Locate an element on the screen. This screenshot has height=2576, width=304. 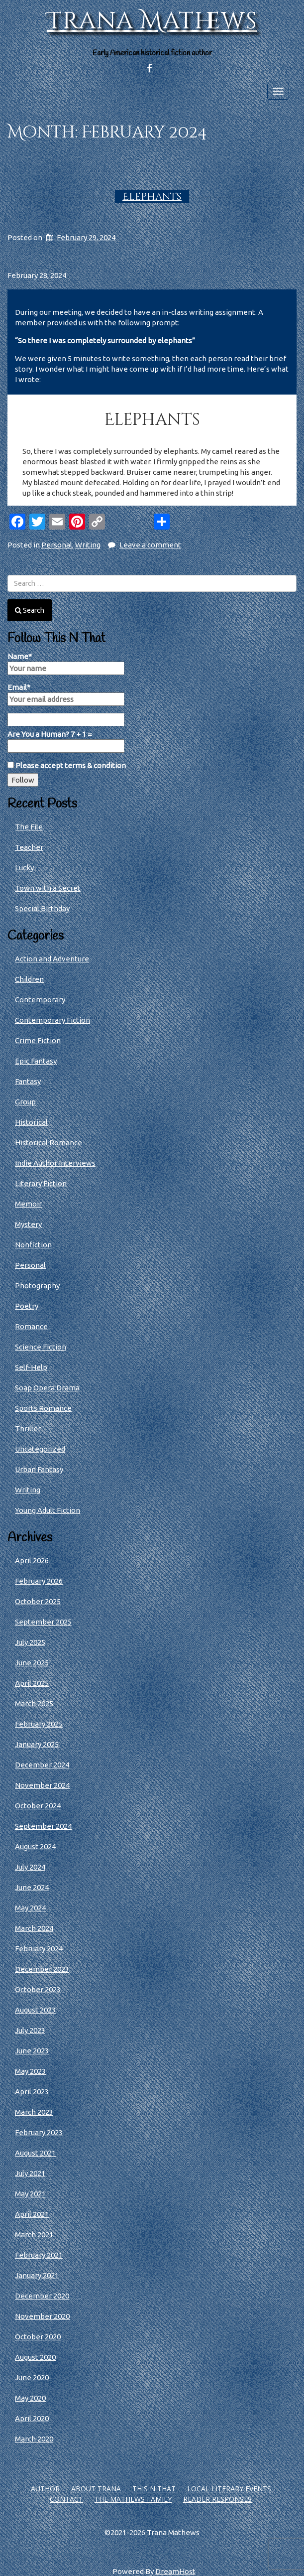
Sports Romance is located at coordinates (43, 1408).